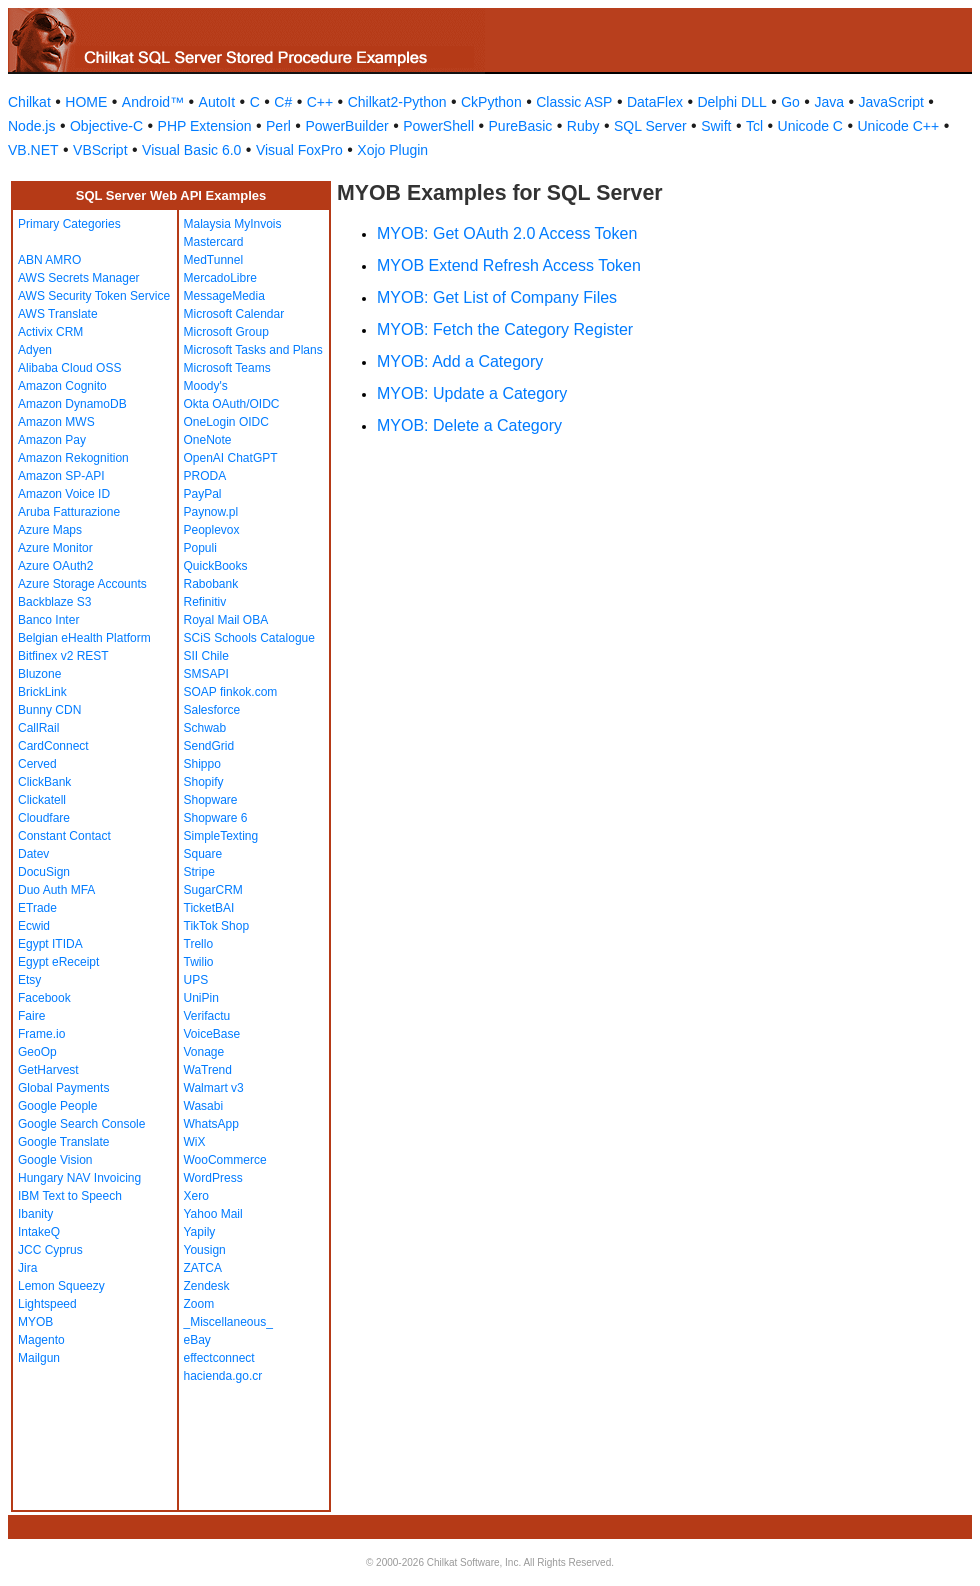  Describe the element at coordinates (212, 710) in the screenshot. I see `Salesforce` at that location.